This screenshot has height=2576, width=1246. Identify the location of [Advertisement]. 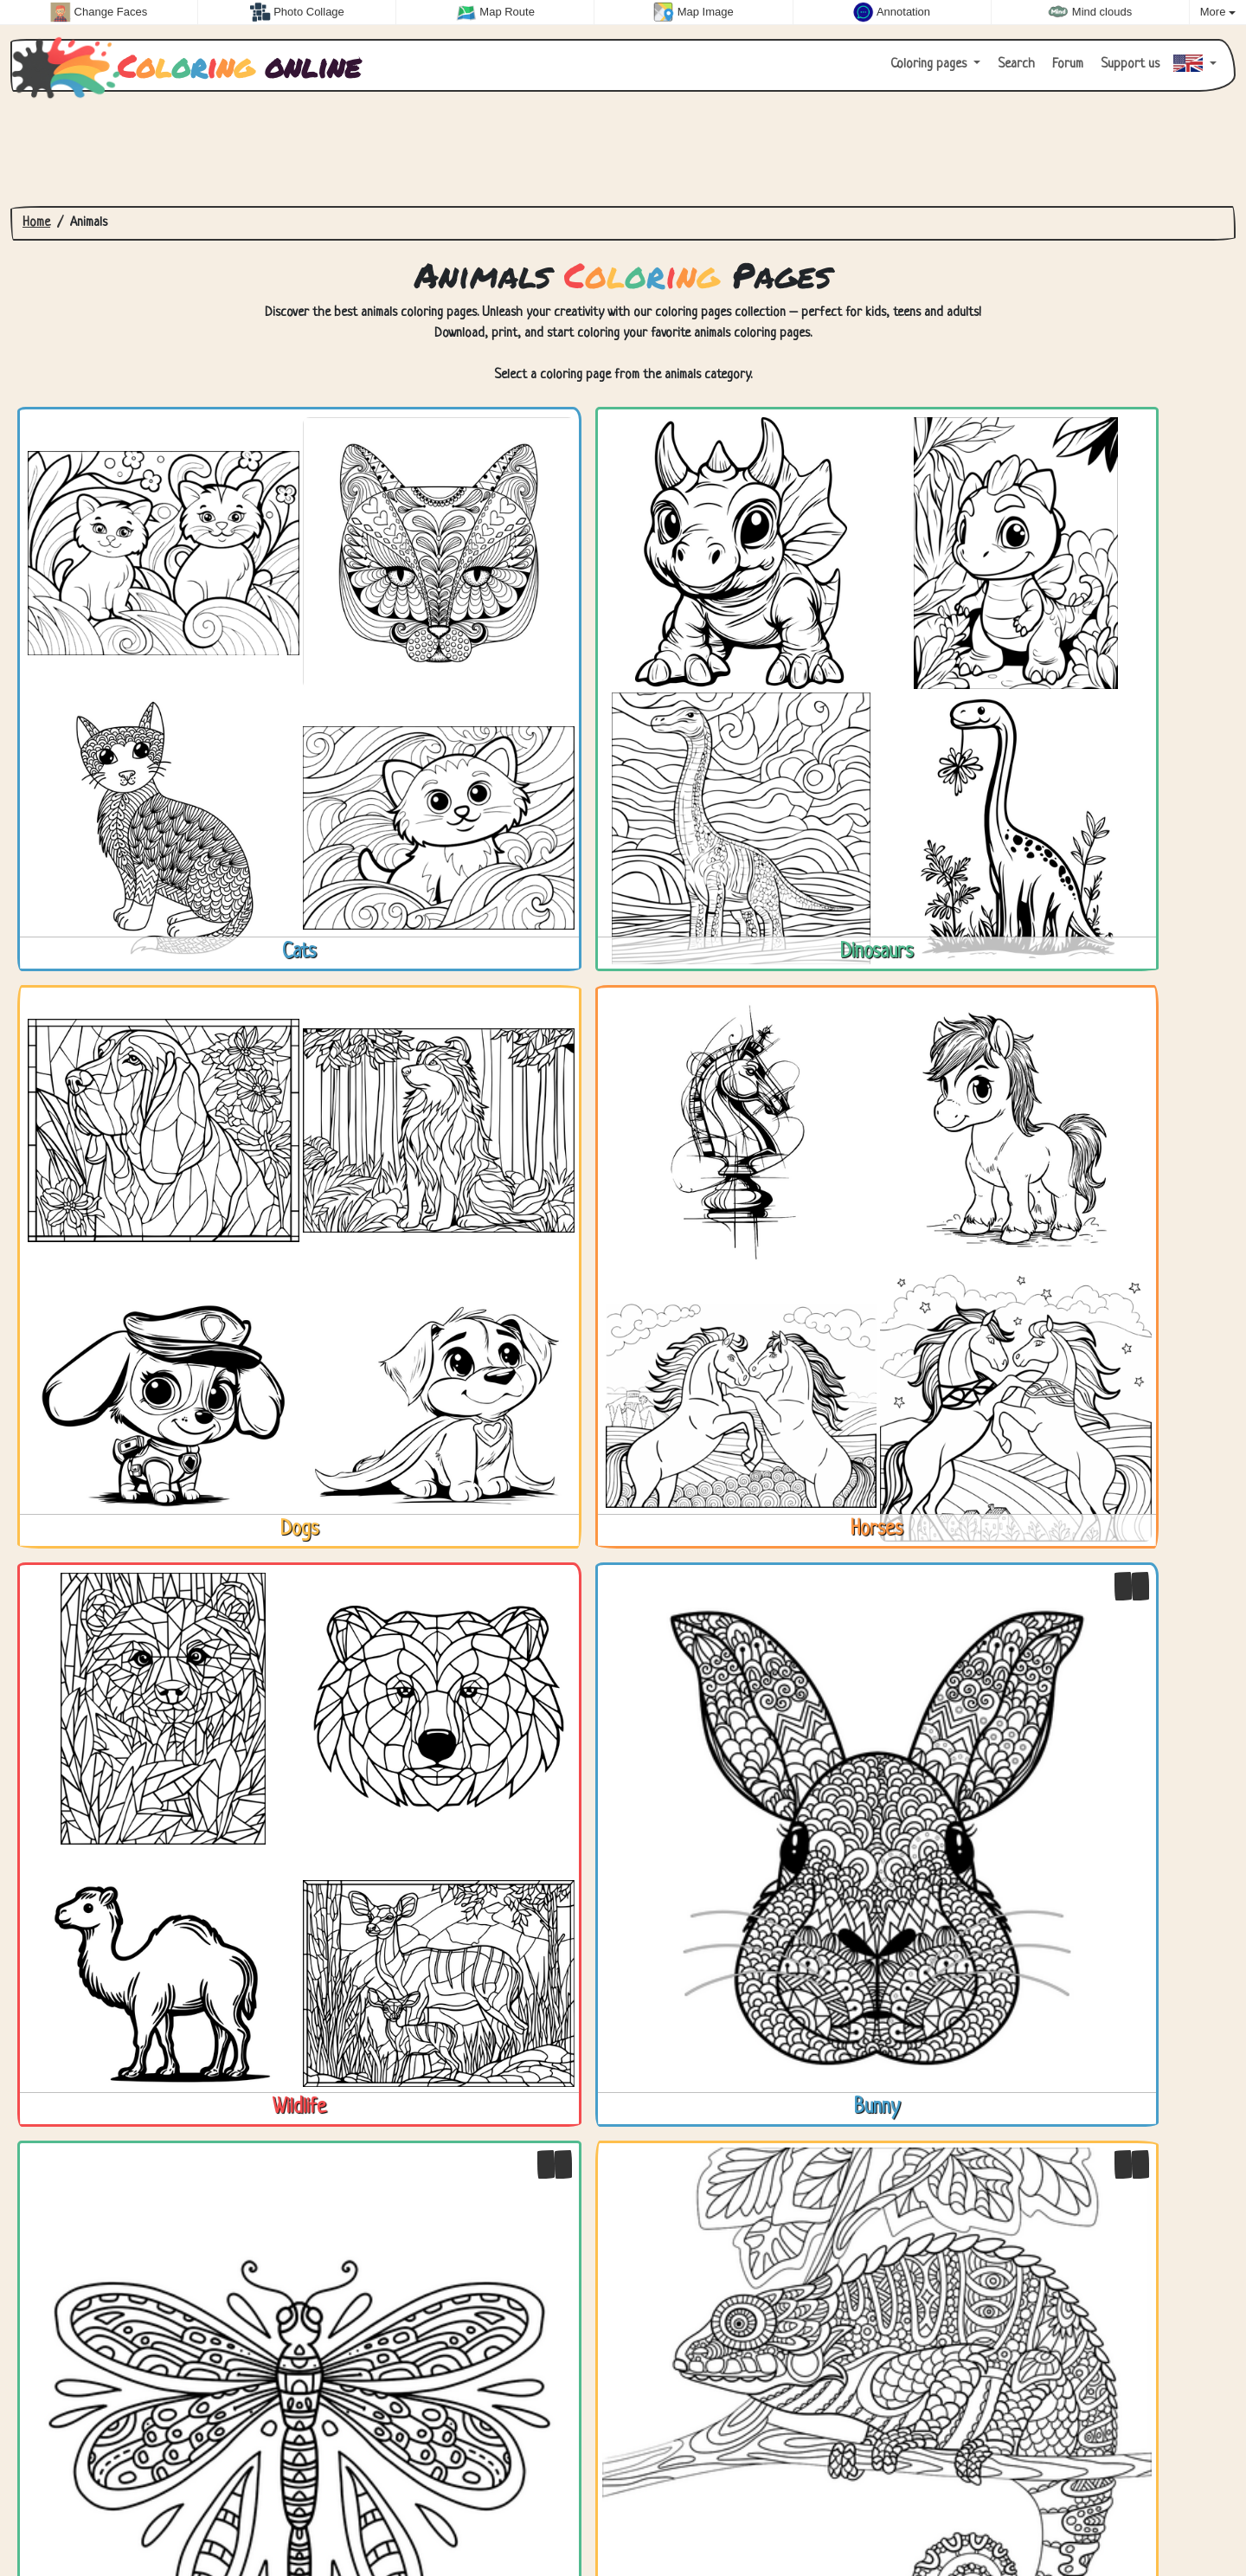
(623, 149).